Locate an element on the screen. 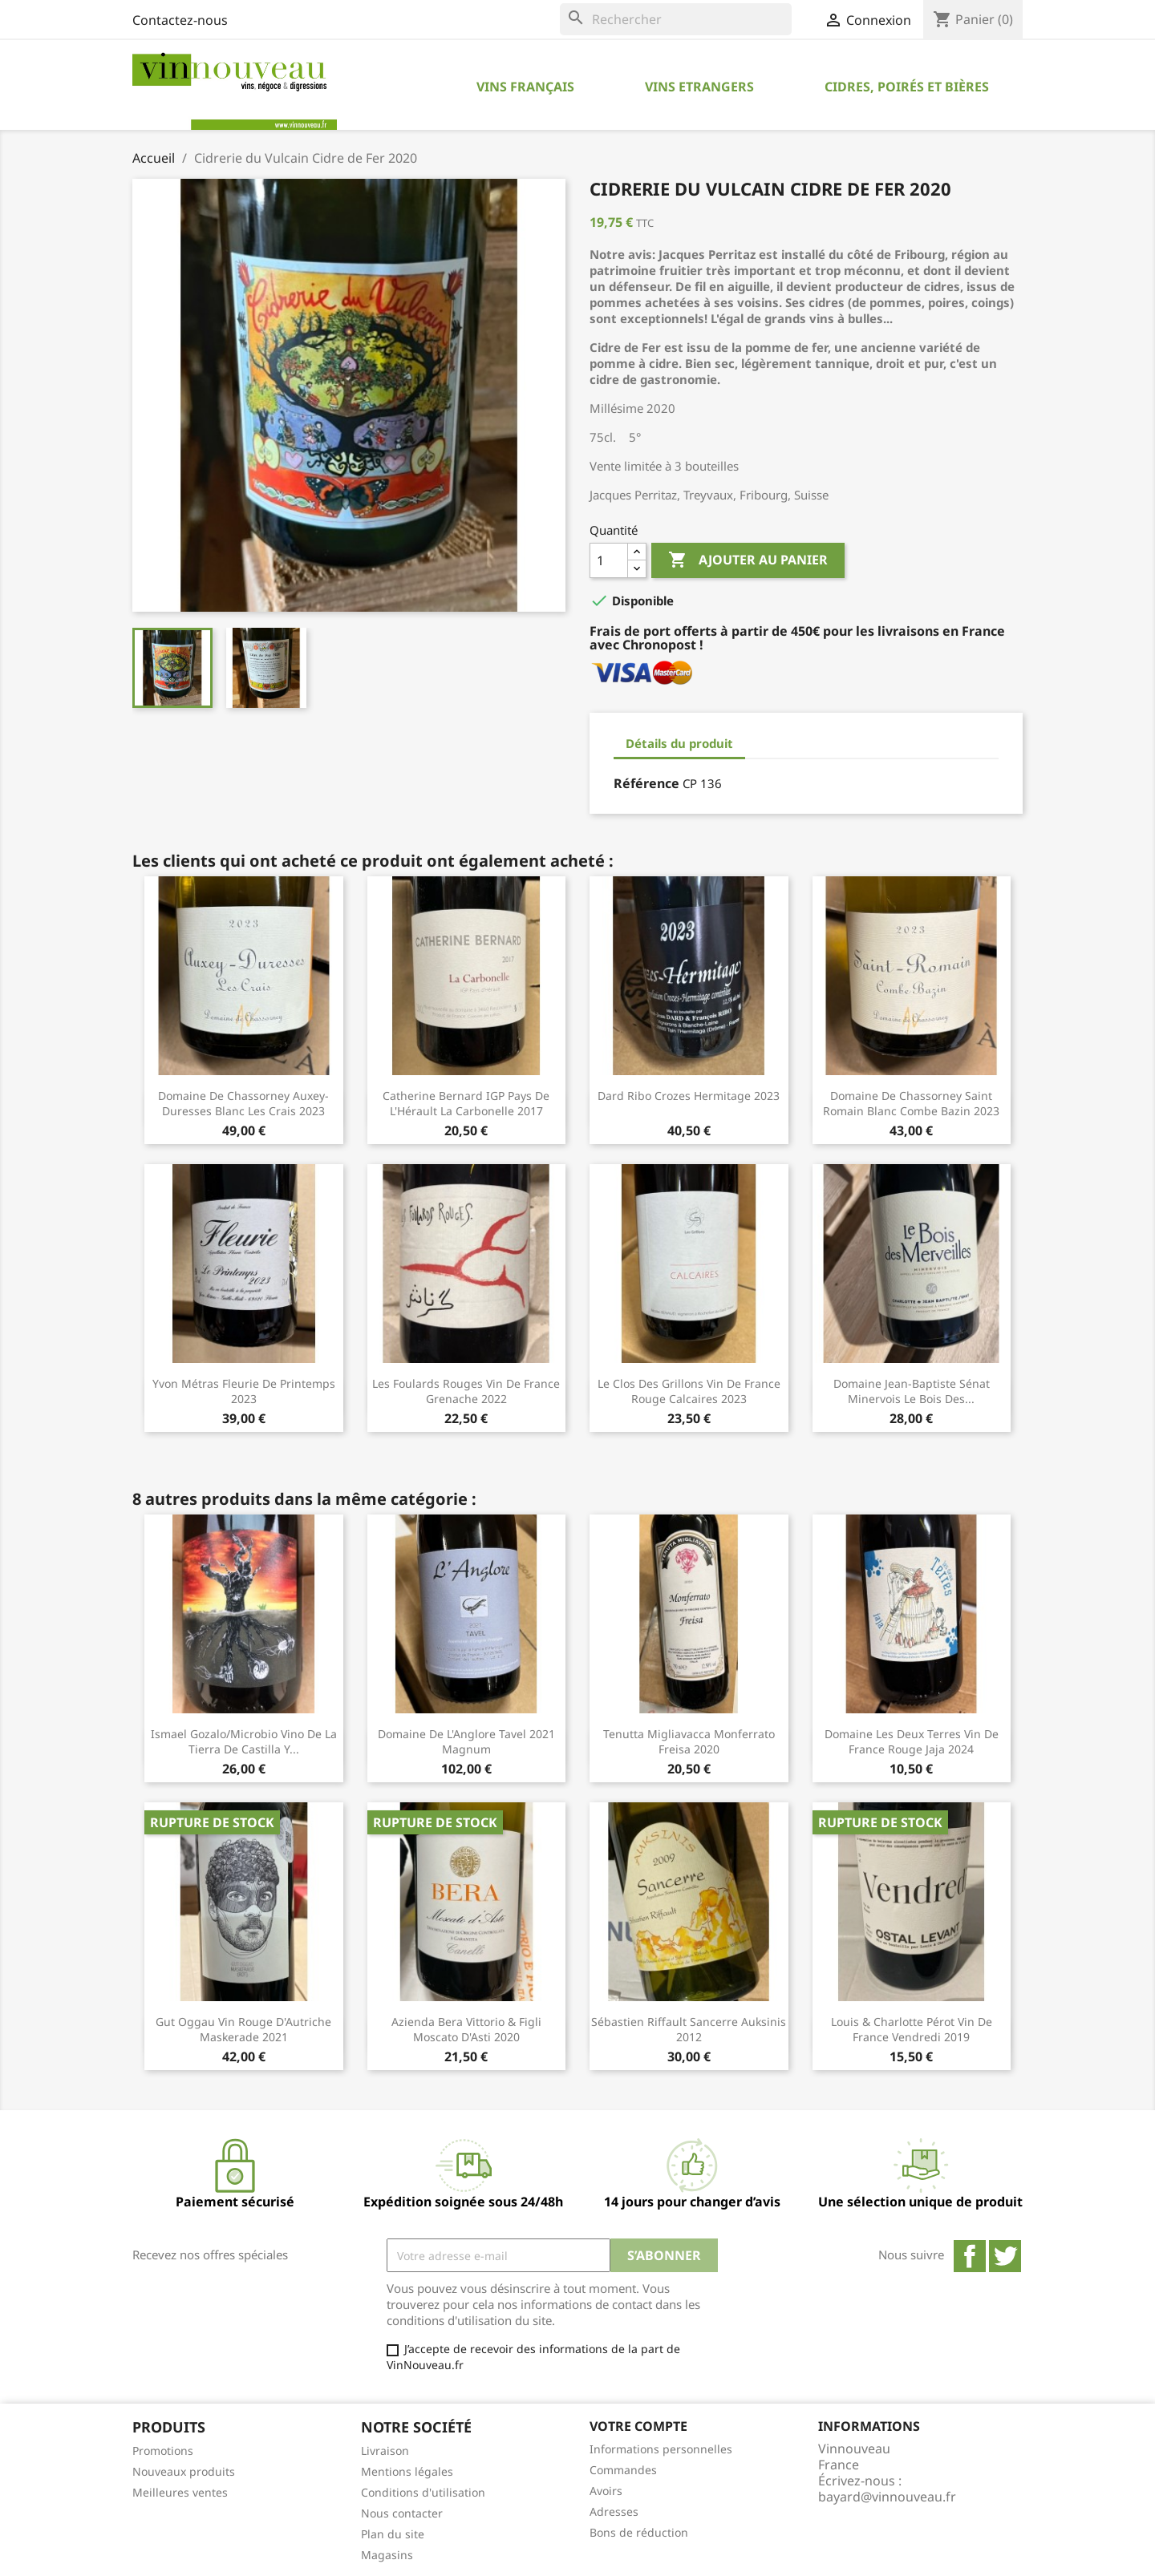 This screenshot has height=2576, width=1155. Nouveaux produits is located at coordinates (183, 2471).